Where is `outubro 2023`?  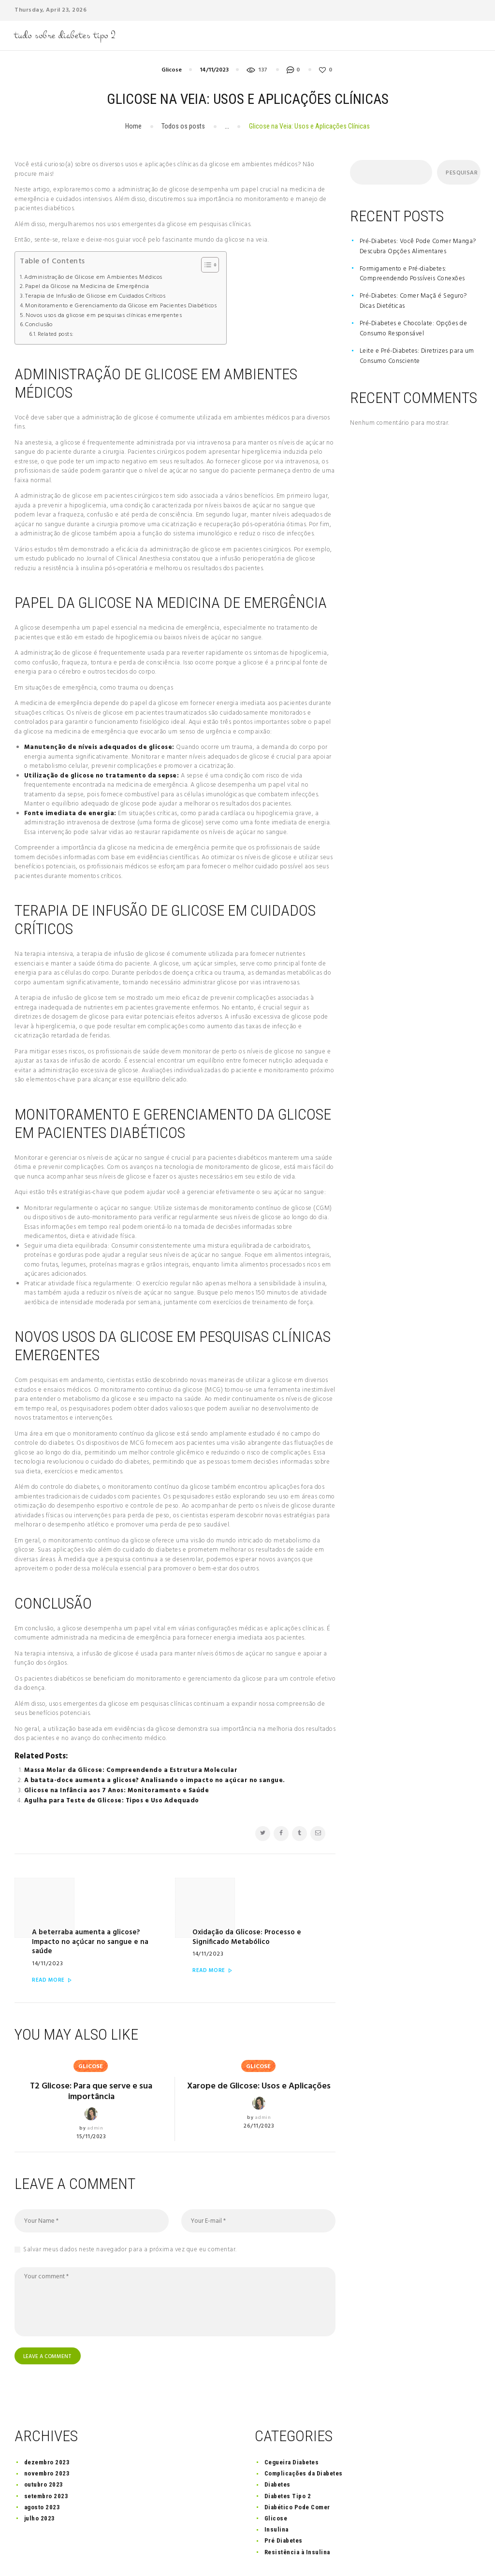 outubro 2023 is located at coordinates (43, 2450).